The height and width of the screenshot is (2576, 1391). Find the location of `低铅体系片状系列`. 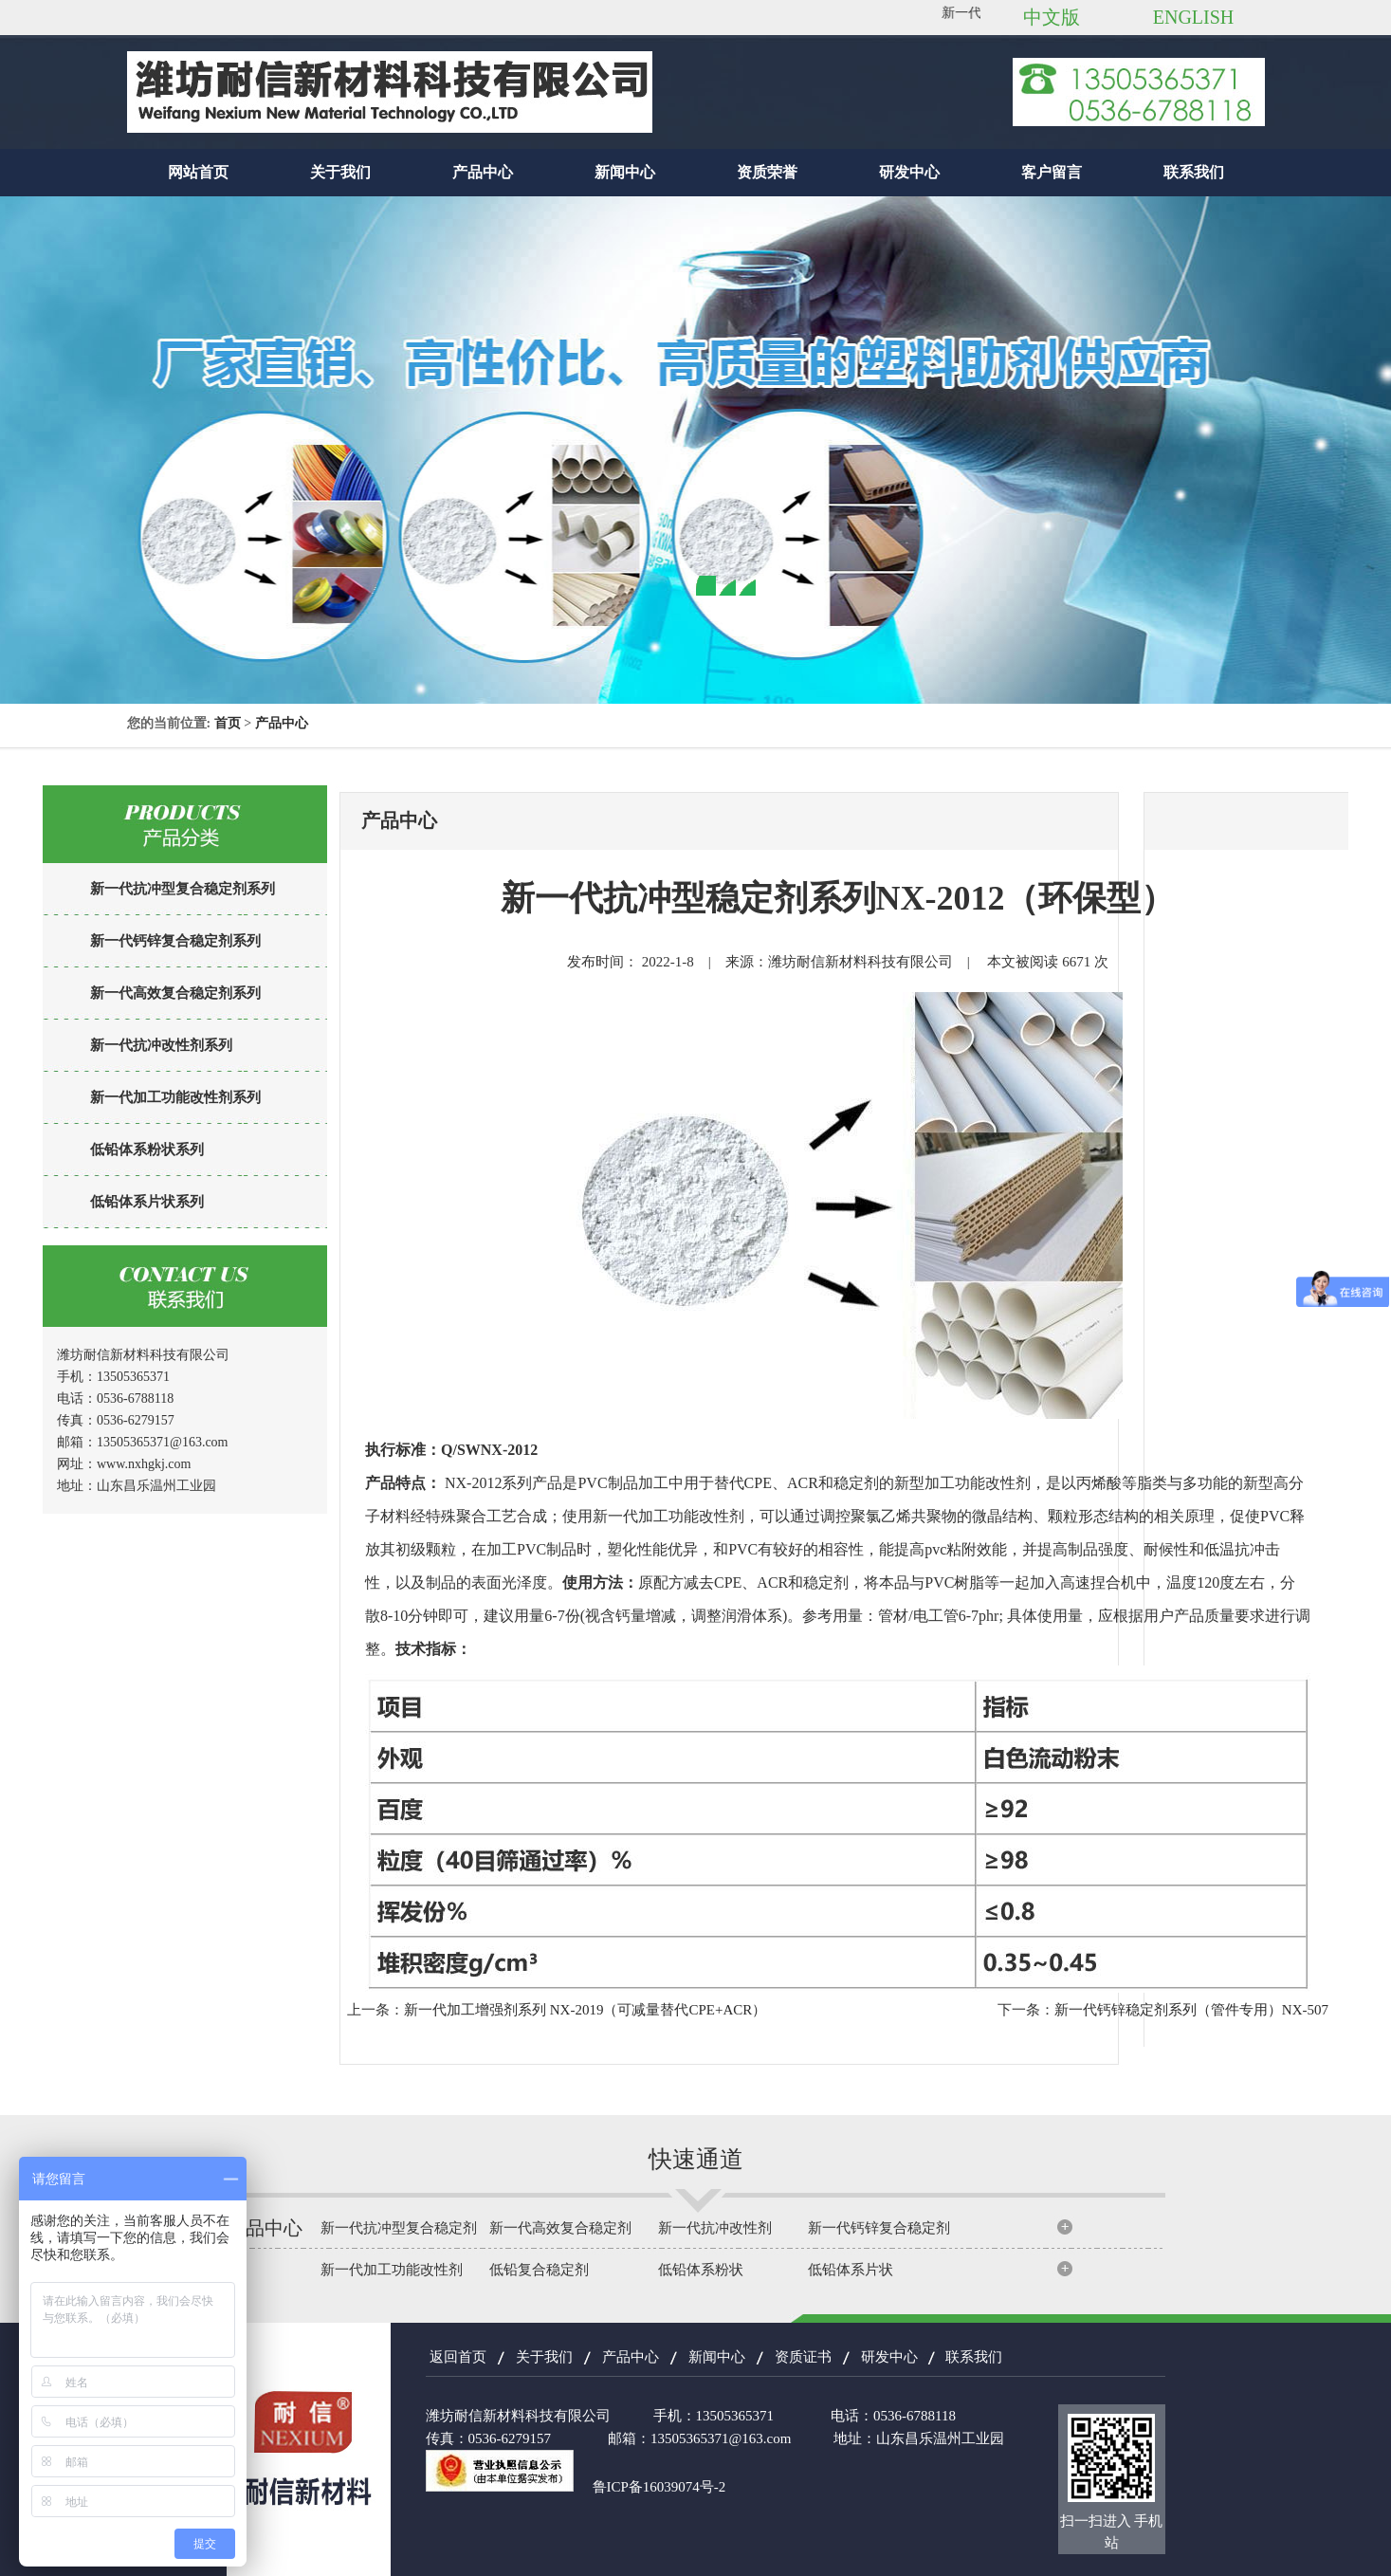

低铅体系片状系列 is located at coordinates (147, 1201).